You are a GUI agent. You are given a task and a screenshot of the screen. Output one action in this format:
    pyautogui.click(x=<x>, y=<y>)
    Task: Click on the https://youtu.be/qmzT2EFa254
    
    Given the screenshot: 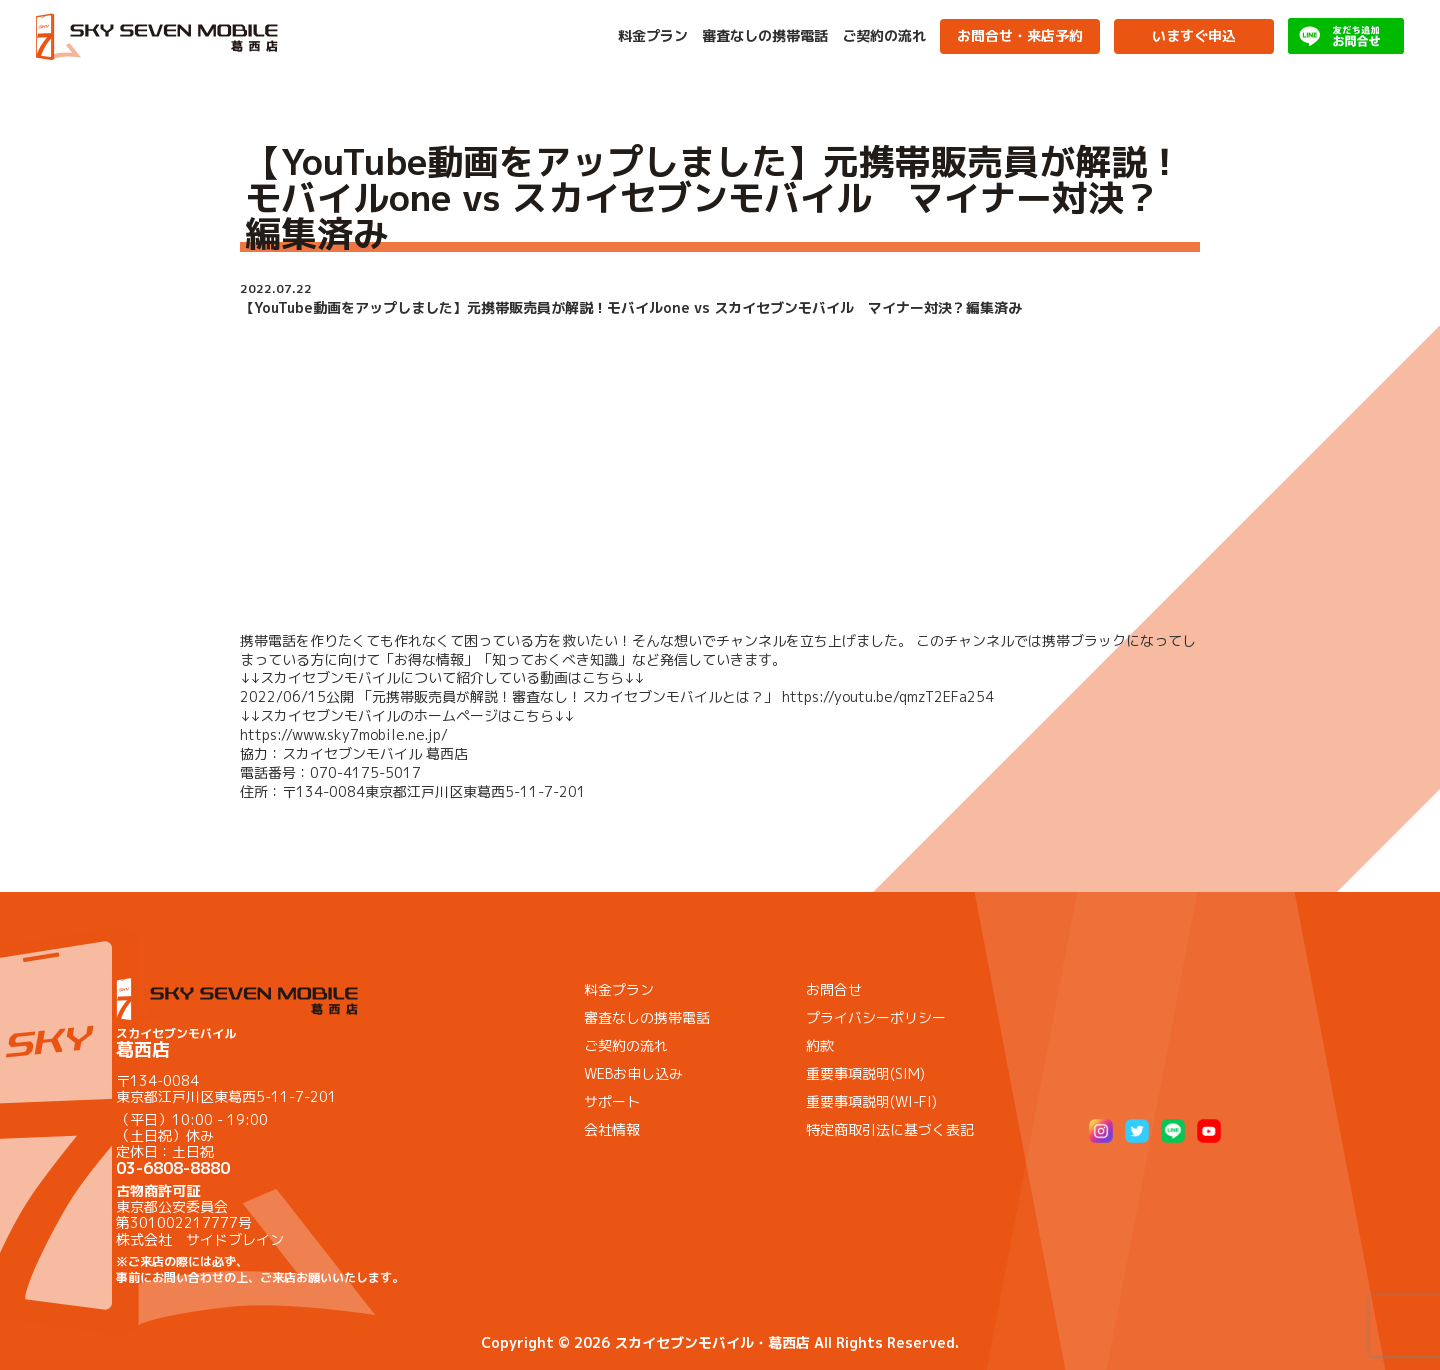 What is the action you would take?
    pyautogui.click(x=888, y=696)
    